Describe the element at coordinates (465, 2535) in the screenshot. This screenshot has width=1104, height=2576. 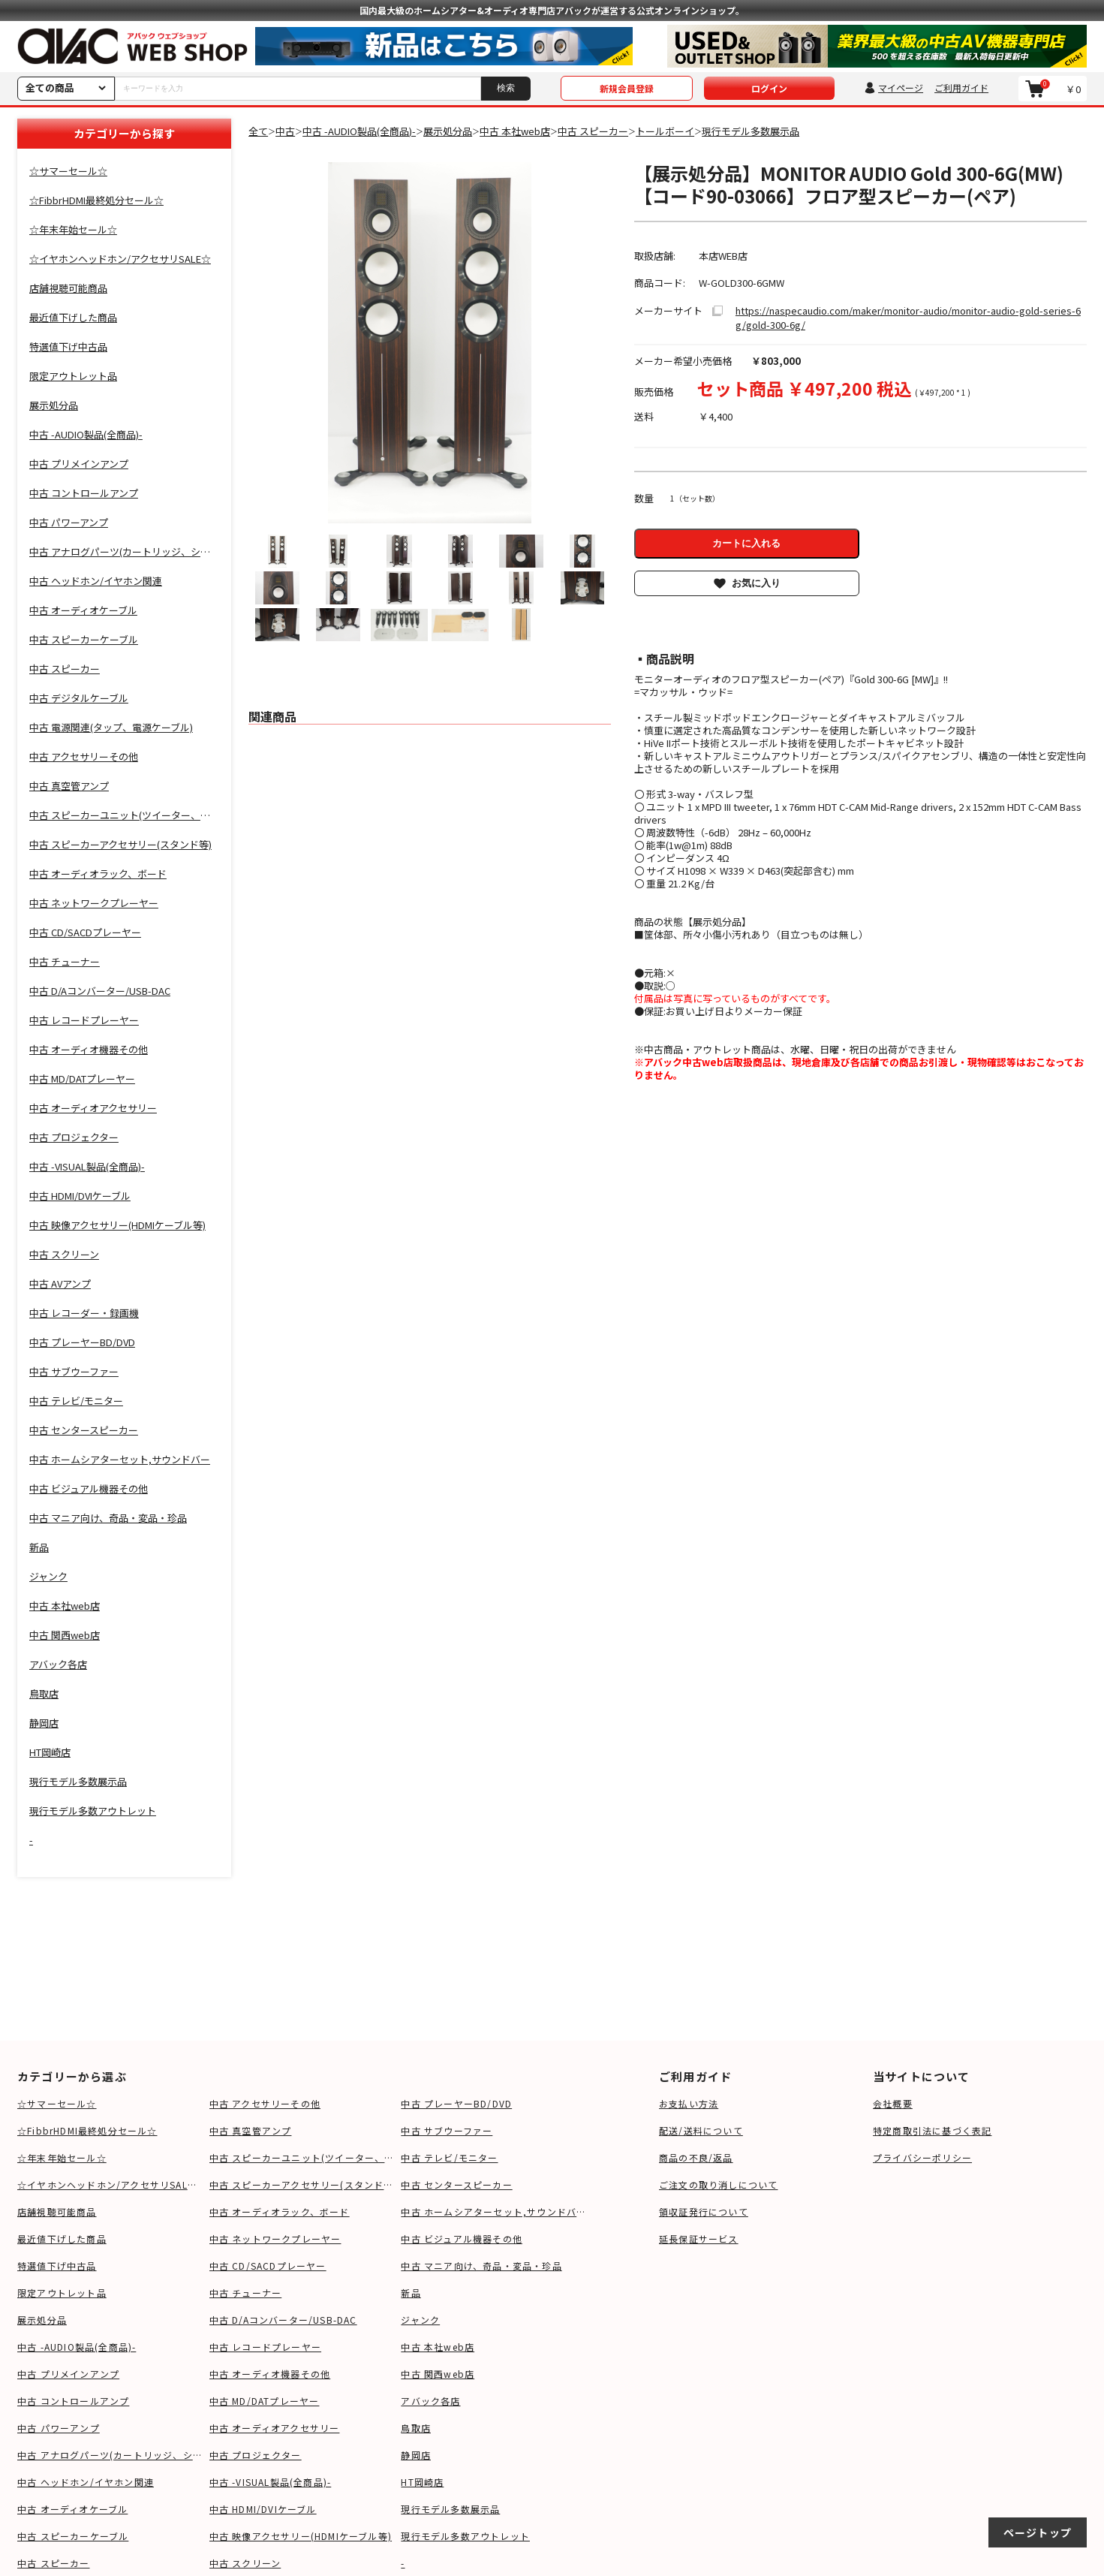
I see `現行モデル多数アウトレット` at that location.